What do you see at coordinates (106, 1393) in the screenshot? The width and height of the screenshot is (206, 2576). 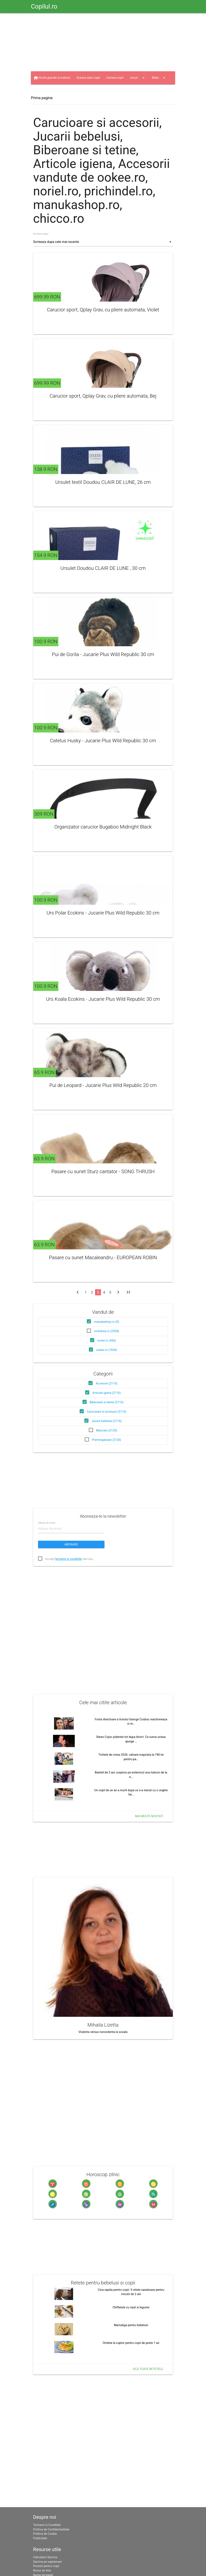 I see `Articole igiena (2116)` at bounding box center [106, 1393].